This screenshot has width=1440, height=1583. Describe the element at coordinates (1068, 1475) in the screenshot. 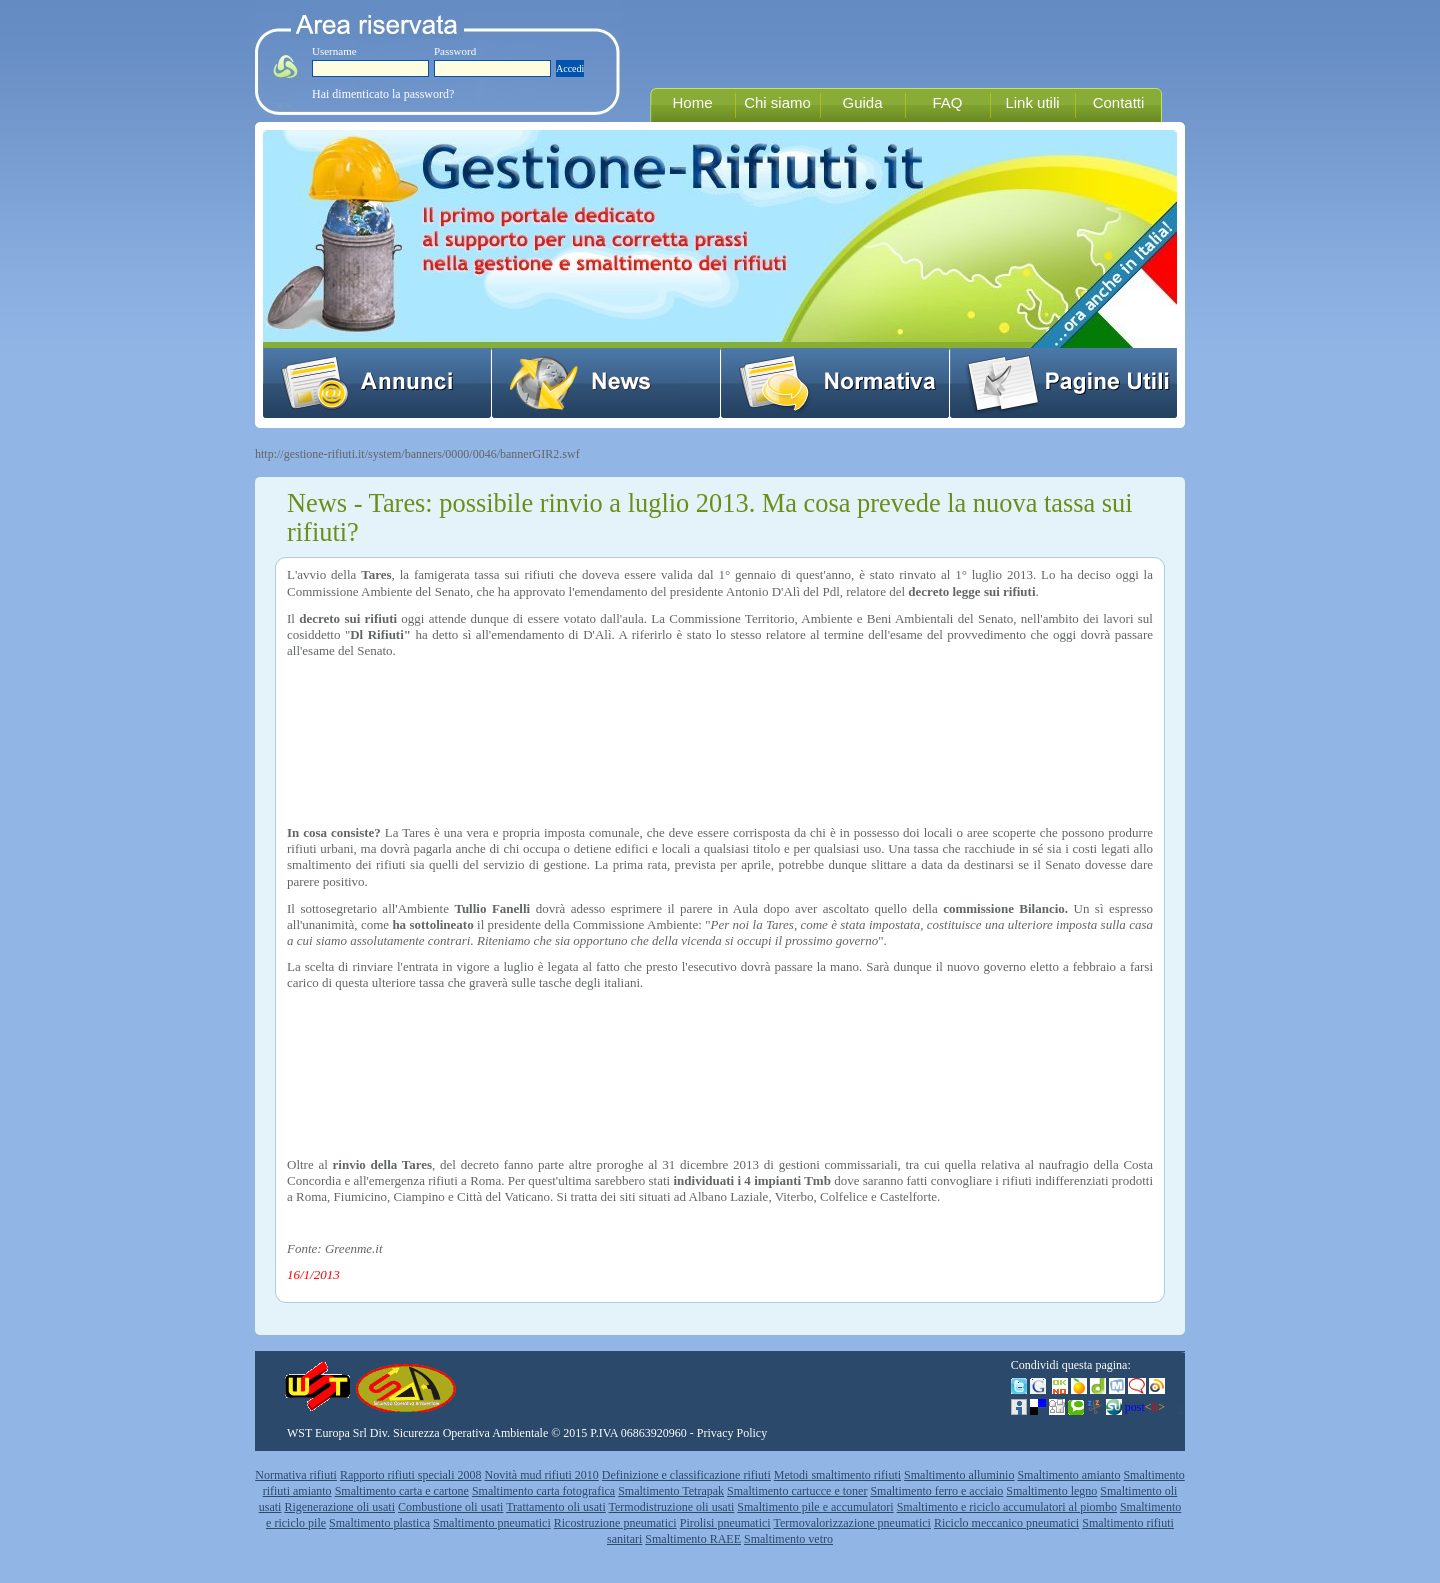

I see `Smaltimento amianto` at that location.